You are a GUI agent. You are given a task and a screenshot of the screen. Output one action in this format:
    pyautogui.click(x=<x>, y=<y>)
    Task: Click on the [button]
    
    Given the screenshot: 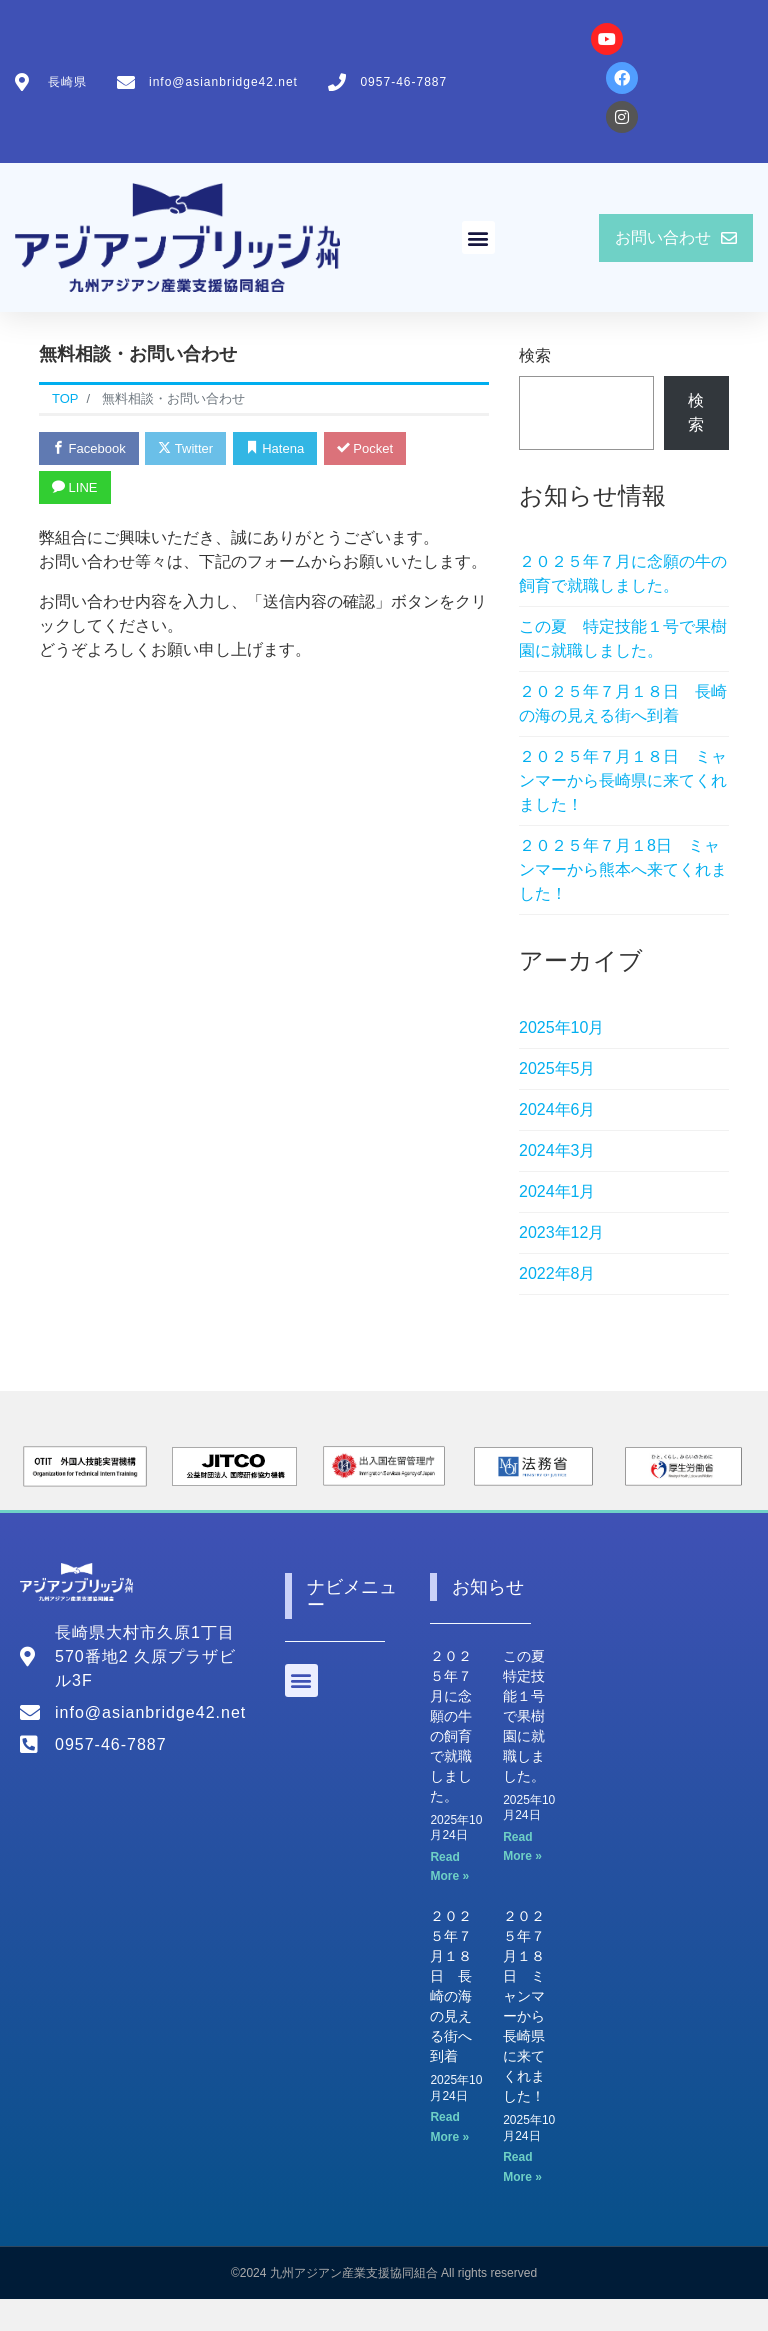 What is the action you would take?
    pyautogui.click(x=478, y=237)
    